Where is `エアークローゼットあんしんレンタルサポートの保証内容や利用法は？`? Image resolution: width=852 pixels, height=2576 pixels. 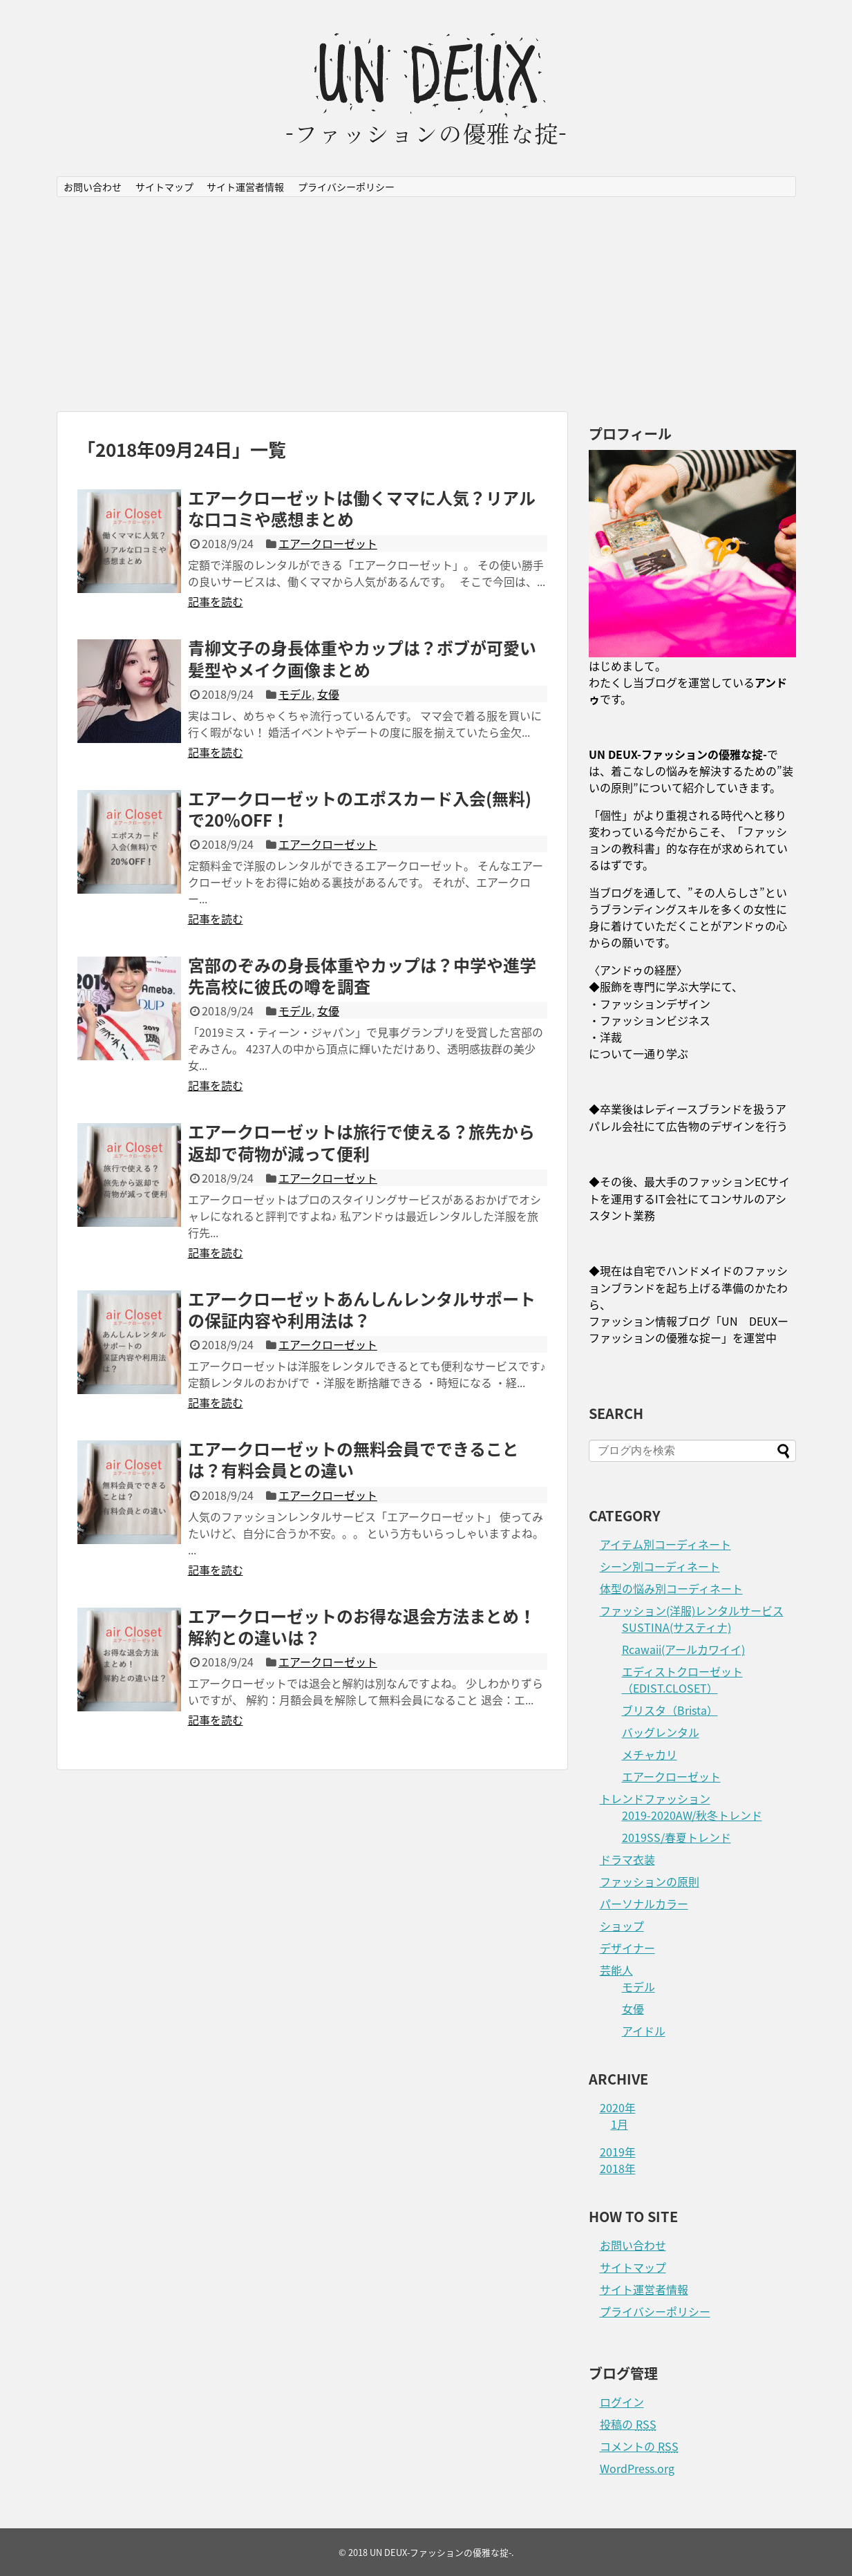 エアークローゼットあんしんレンタルサポートの保証内容や利用法は？ is located at coordinates (362, 1309).